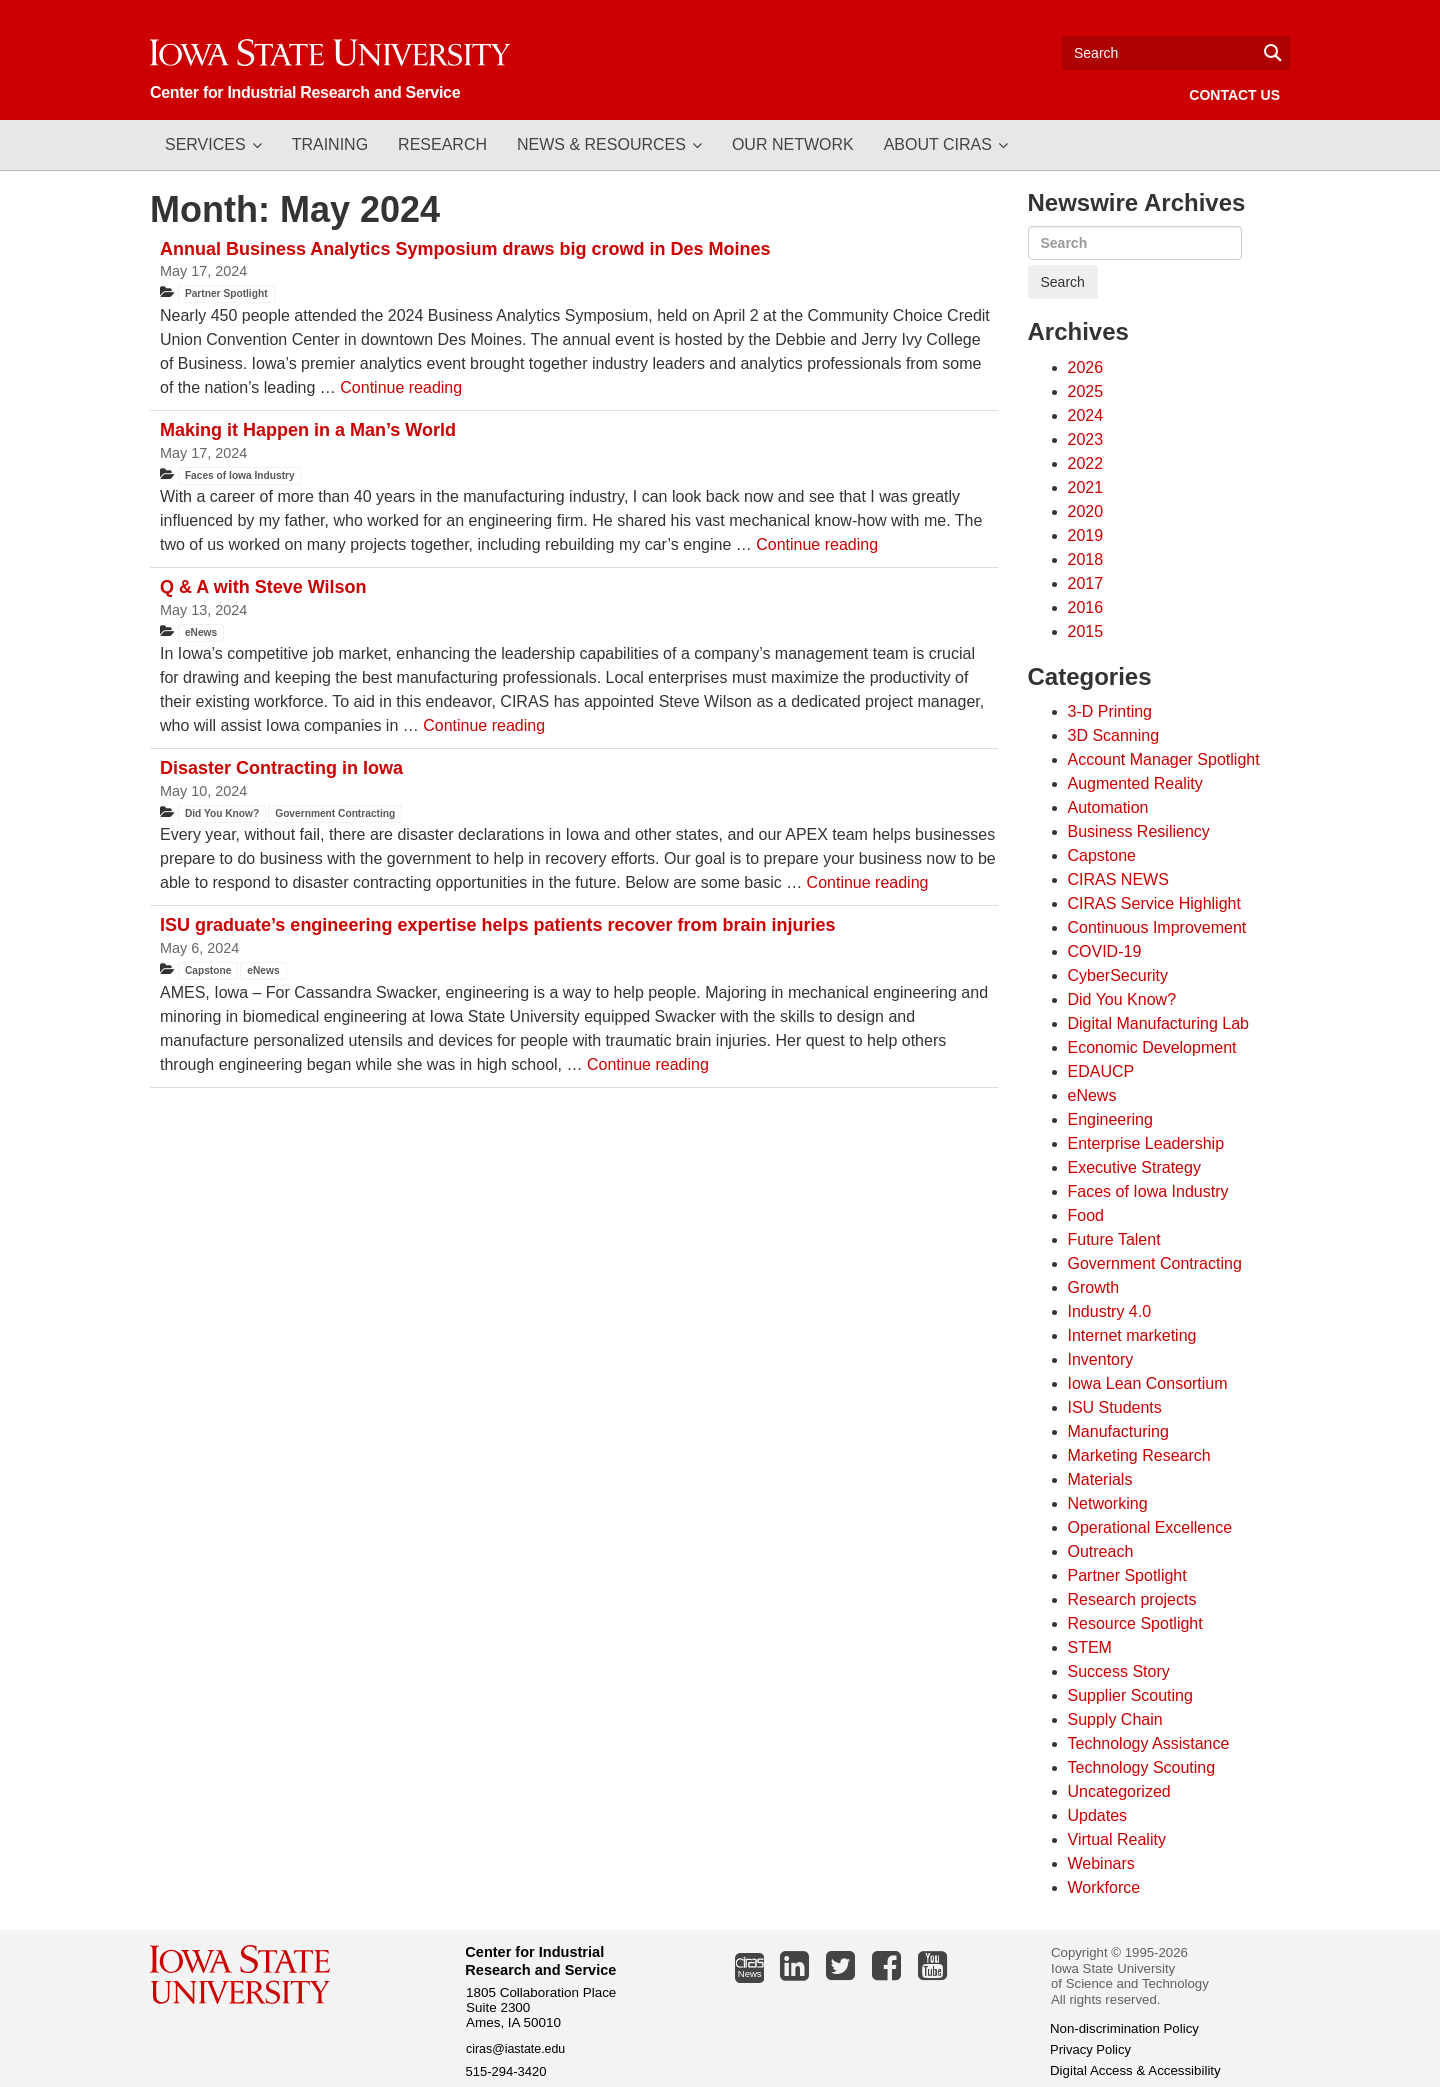 The width and height of the screenshot is (1440, 2087). Describe the element at coordinates (1108, 807) in the screenshot. I see `Automation` at that location.